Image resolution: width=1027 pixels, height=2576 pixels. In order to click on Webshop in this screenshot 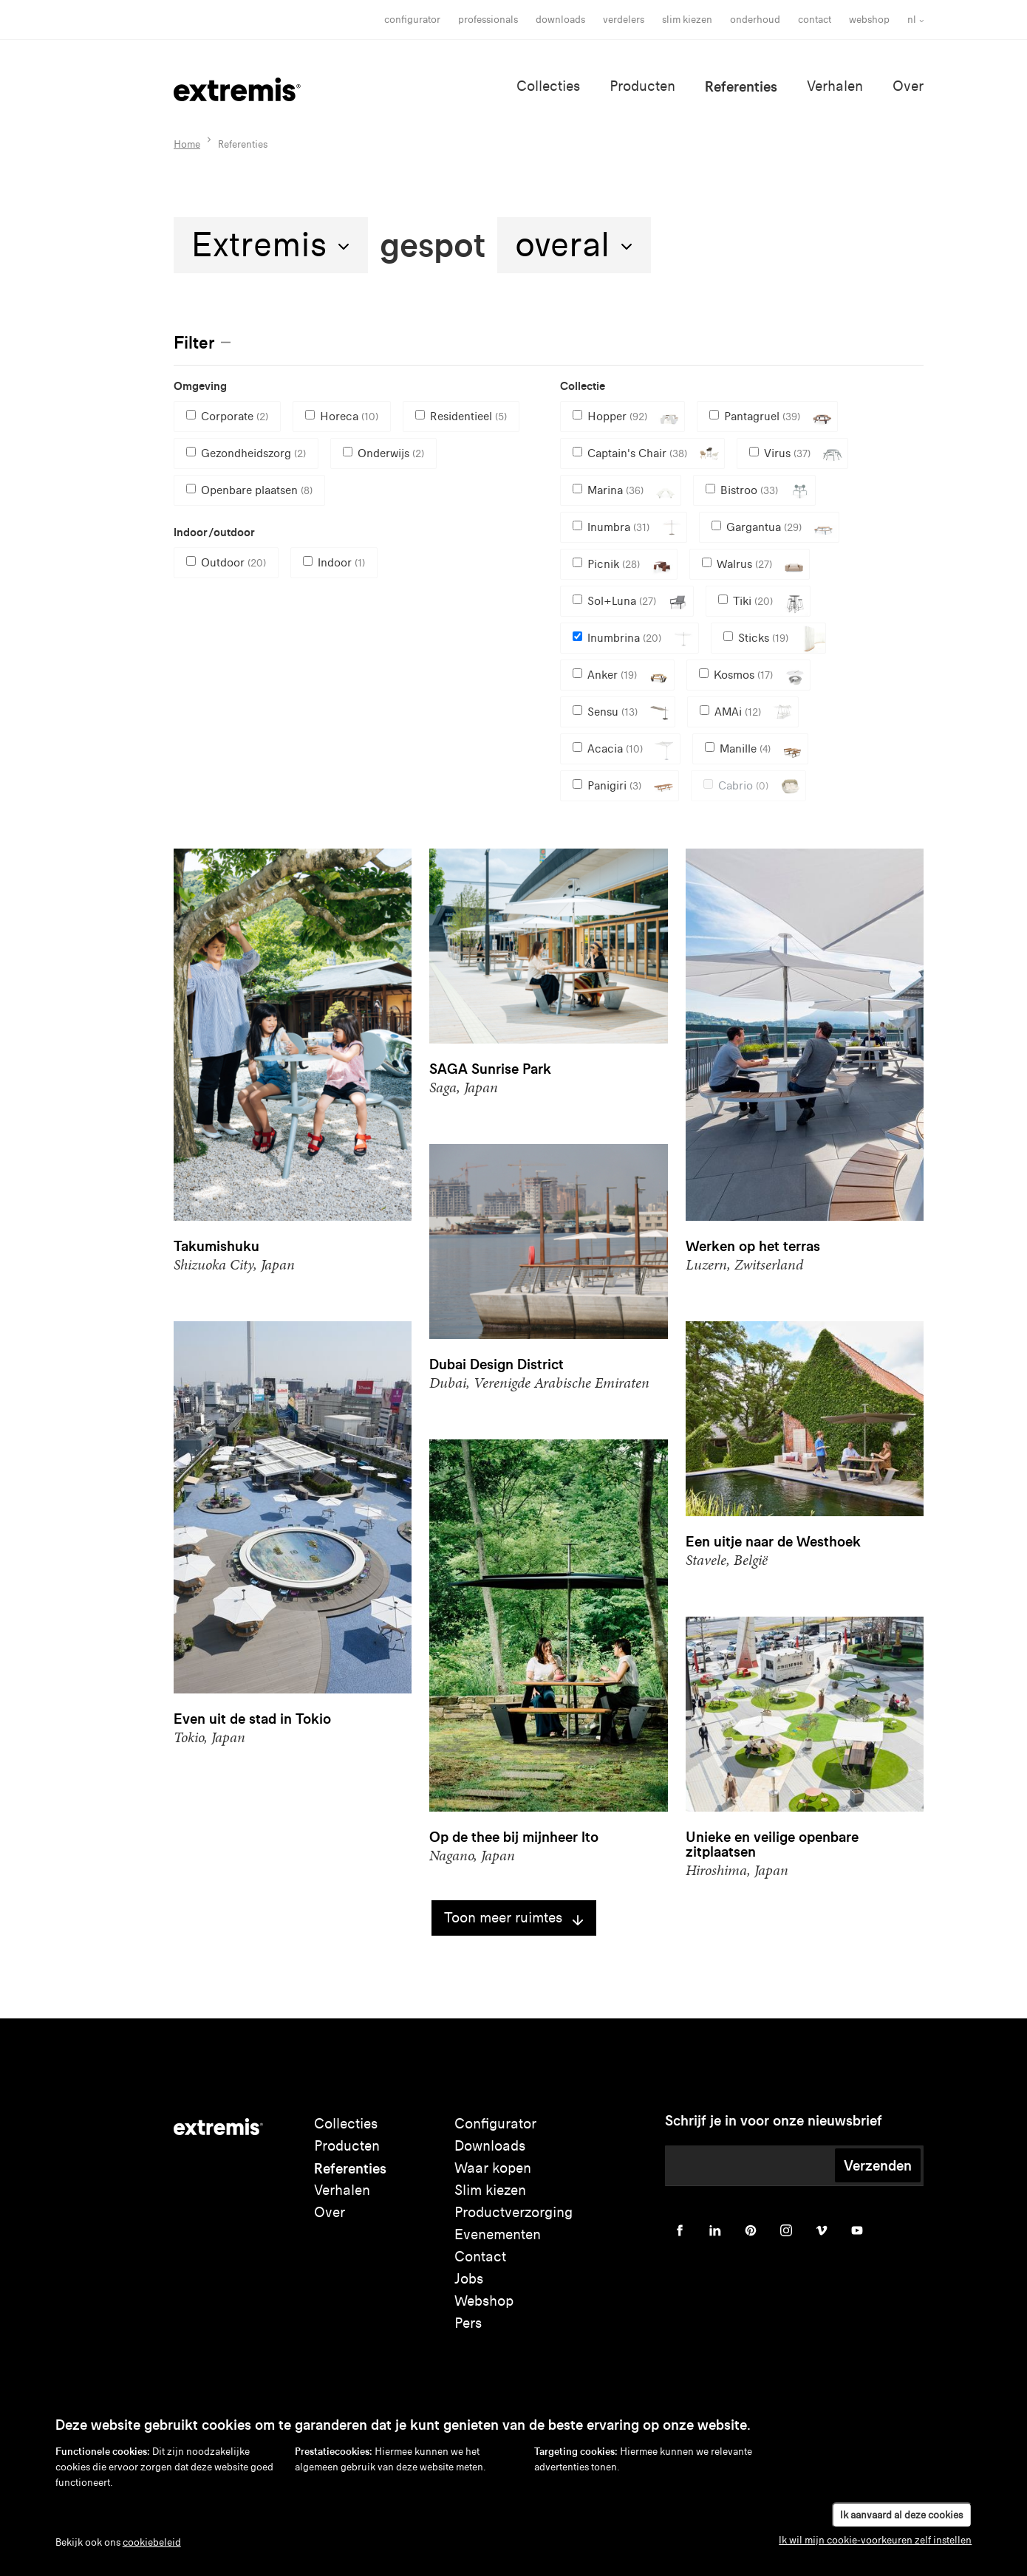, I will do `click(869, 19)`.